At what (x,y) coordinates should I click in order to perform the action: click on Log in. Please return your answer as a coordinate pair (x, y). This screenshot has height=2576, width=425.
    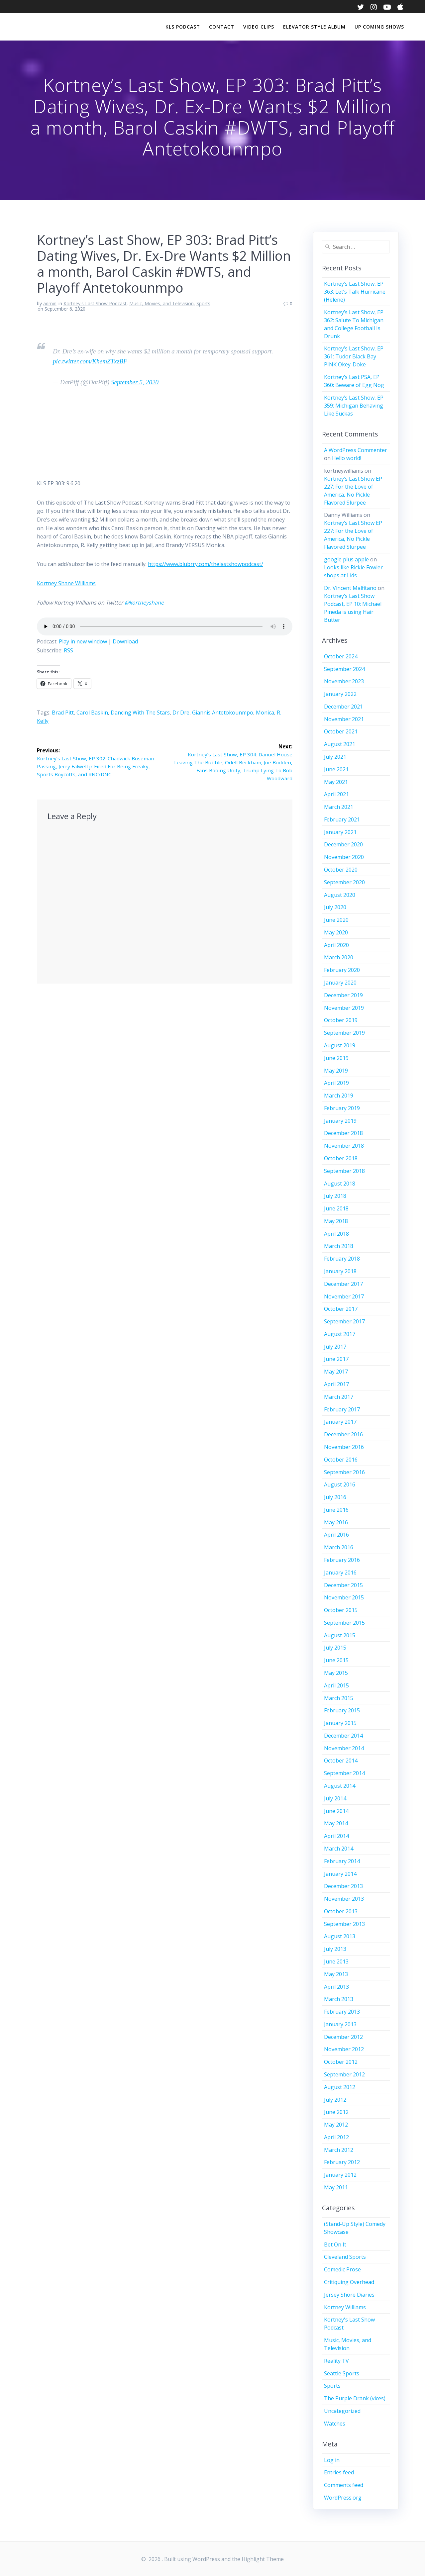
    Looking at the image, I should click on (332, 2460).